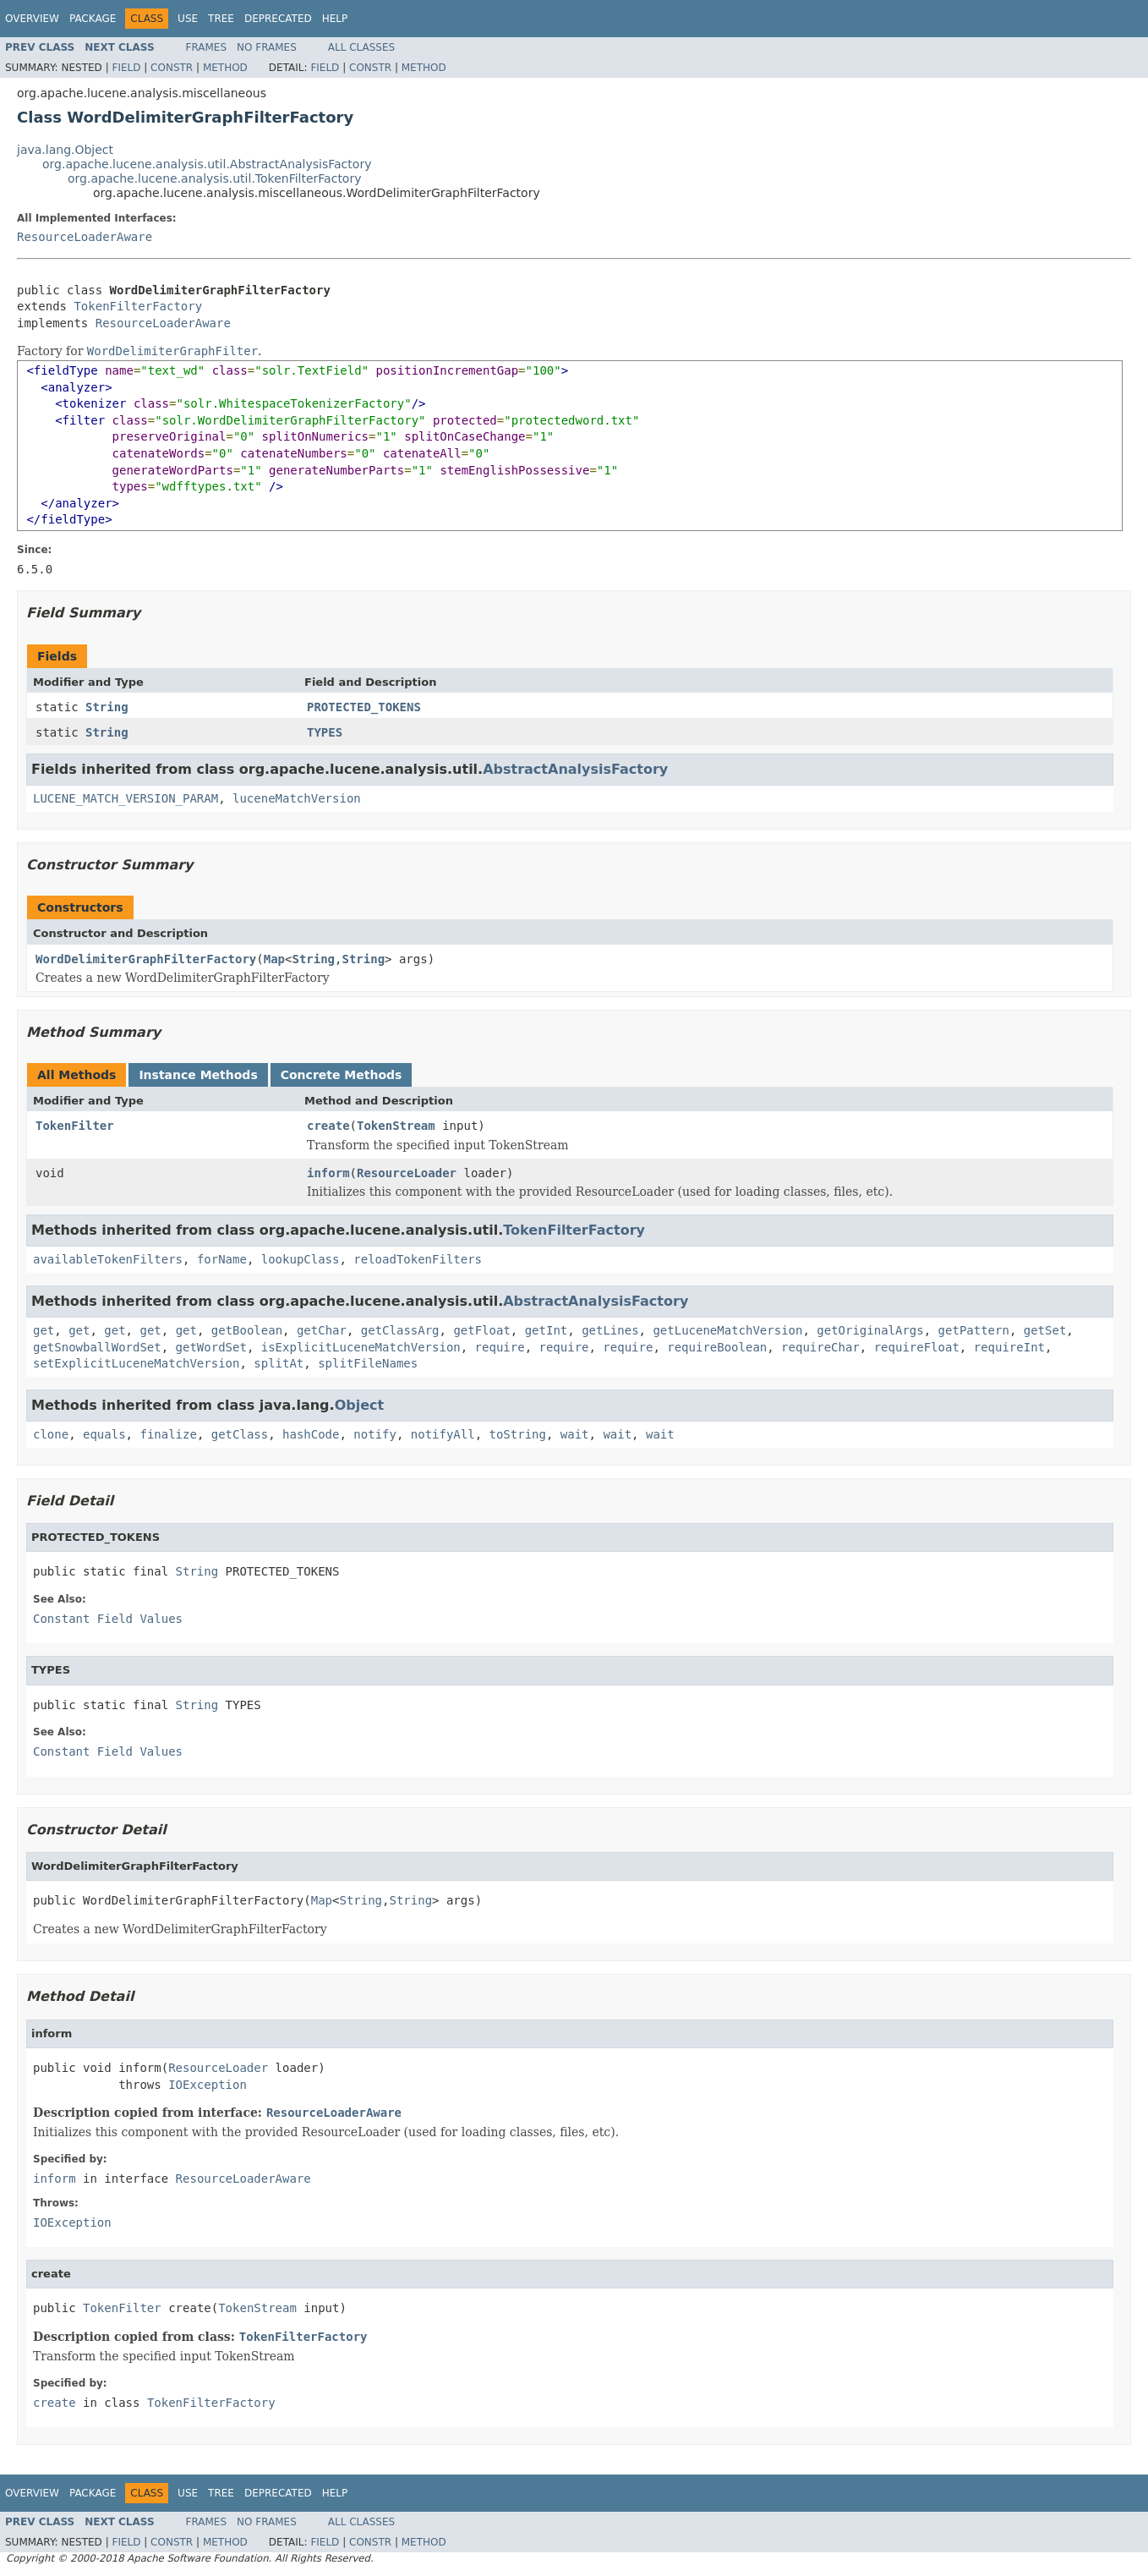 The image size is (1148, 2576). Describe the element at coordinates (221, 19) in the screenshot. I see `Tree` at that location.